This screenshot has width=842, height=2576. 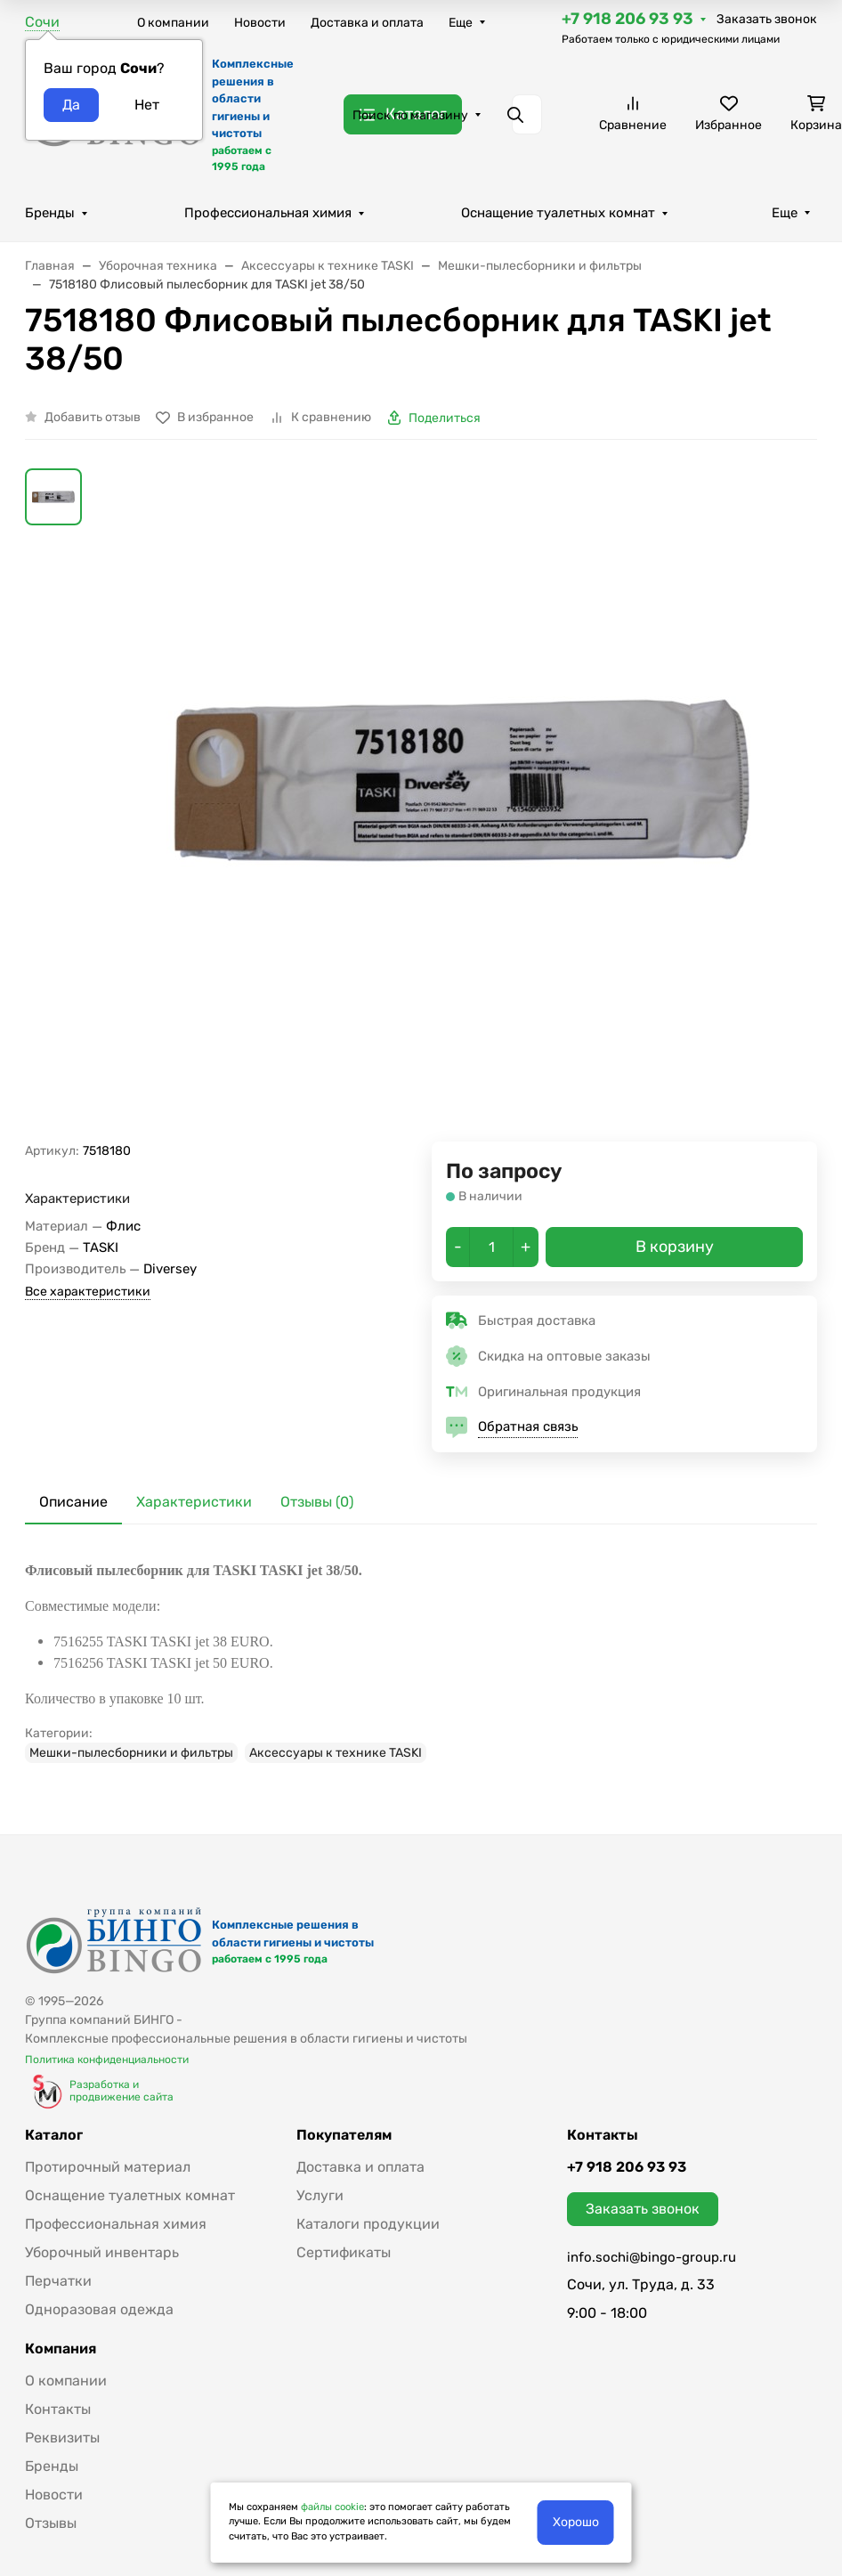 I want to click on Реквизиты, so click(x=62, y=2437).